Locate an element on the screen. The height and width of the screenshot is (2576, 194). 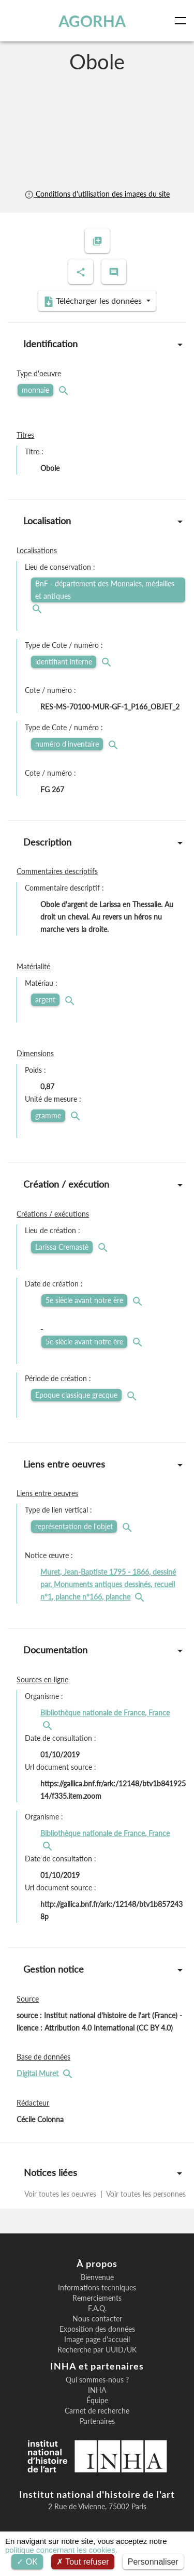
Nous contacter is located at coordinates (97, 2318).